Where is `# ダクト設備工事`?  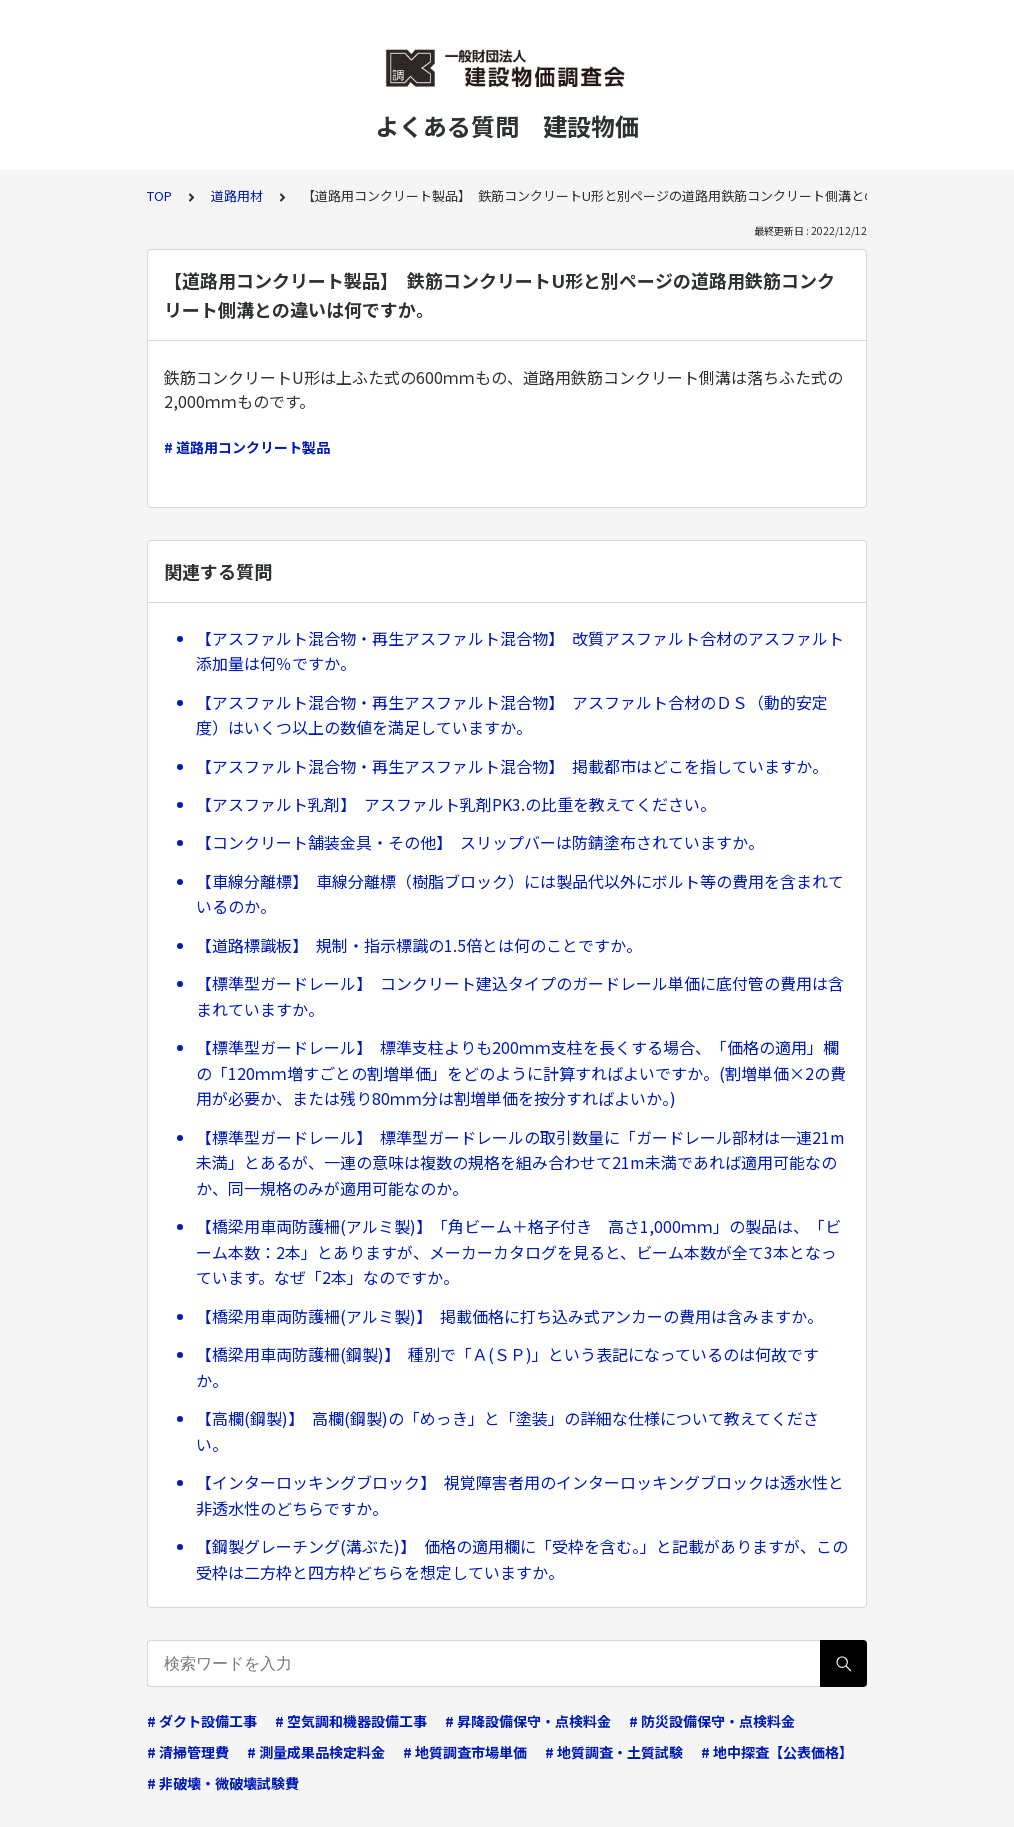
# ダクト設備工事 is located at coordinates (202, 1721).